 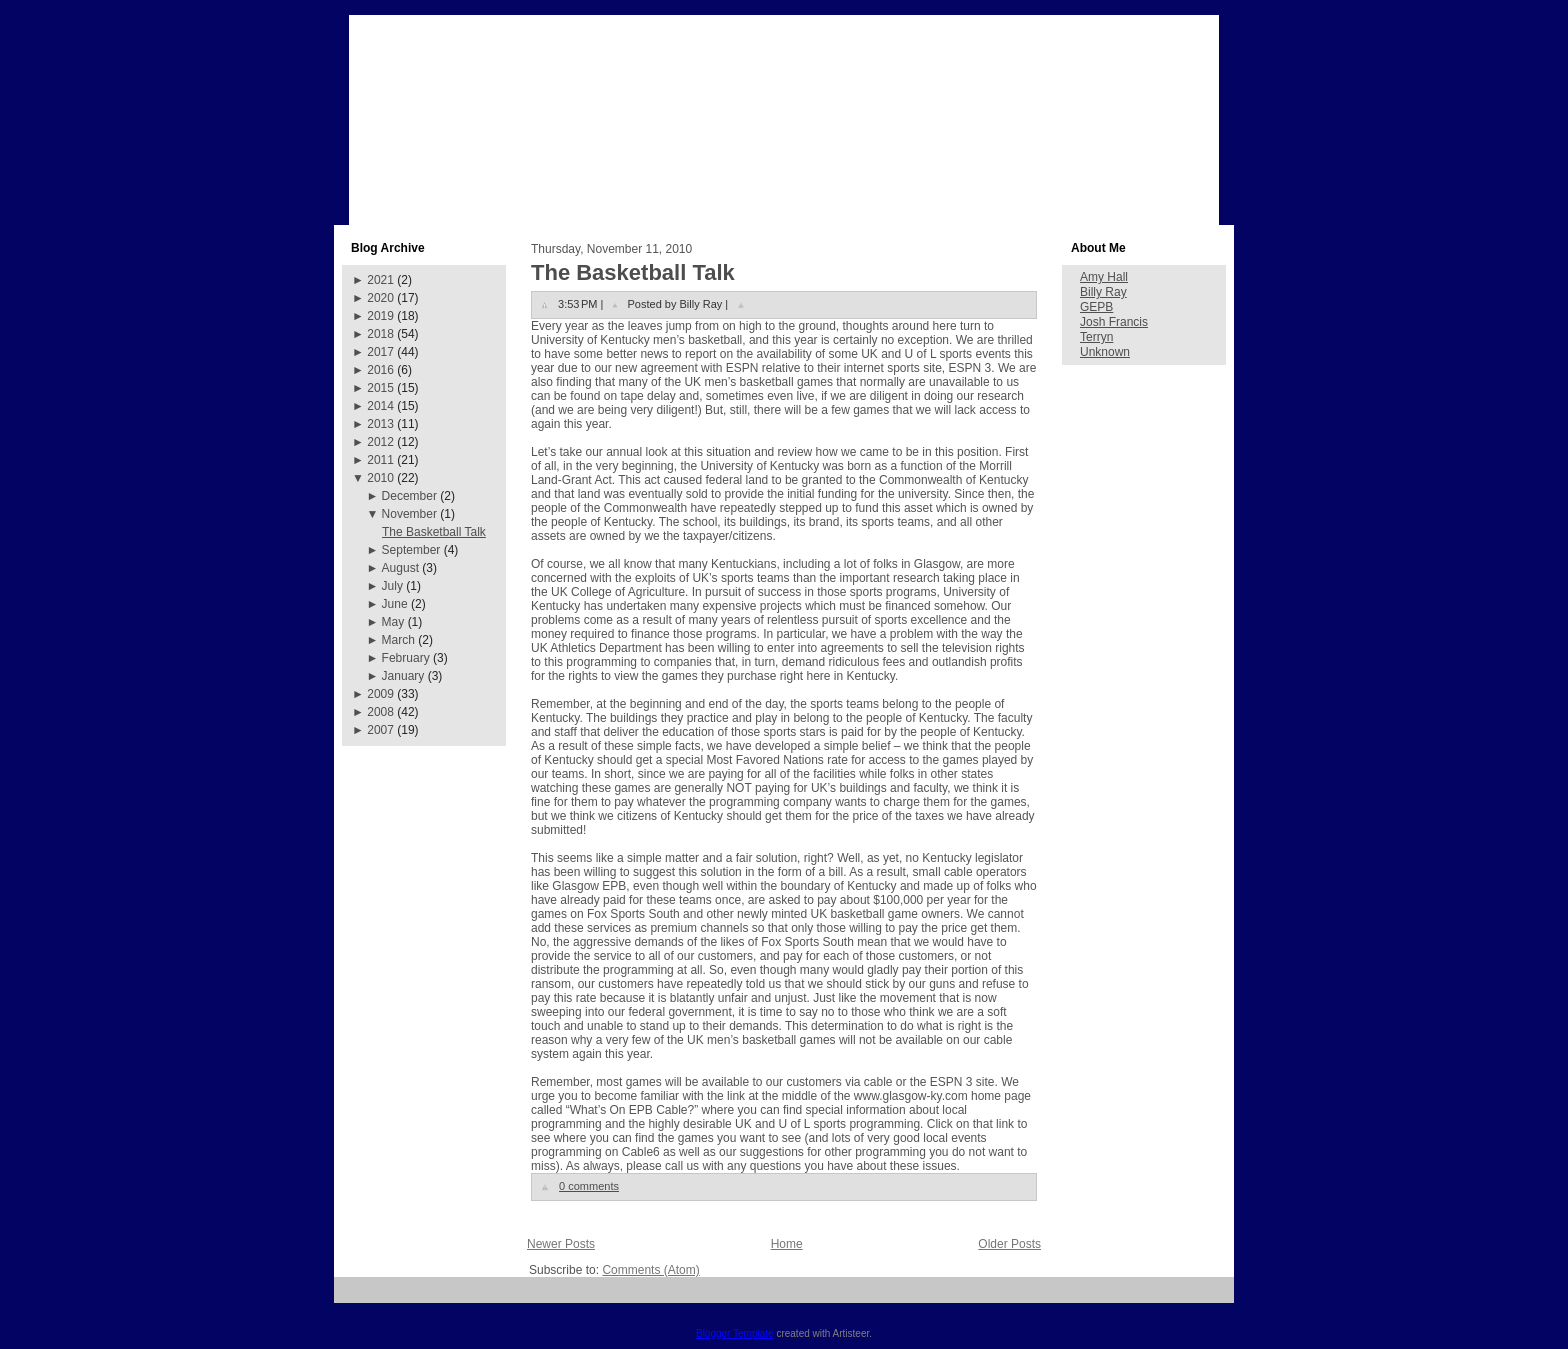 What do you see at coordinates (735, 1333) in the screenshot?
I see `Blogger Template` at bounding box center [735, 1333].